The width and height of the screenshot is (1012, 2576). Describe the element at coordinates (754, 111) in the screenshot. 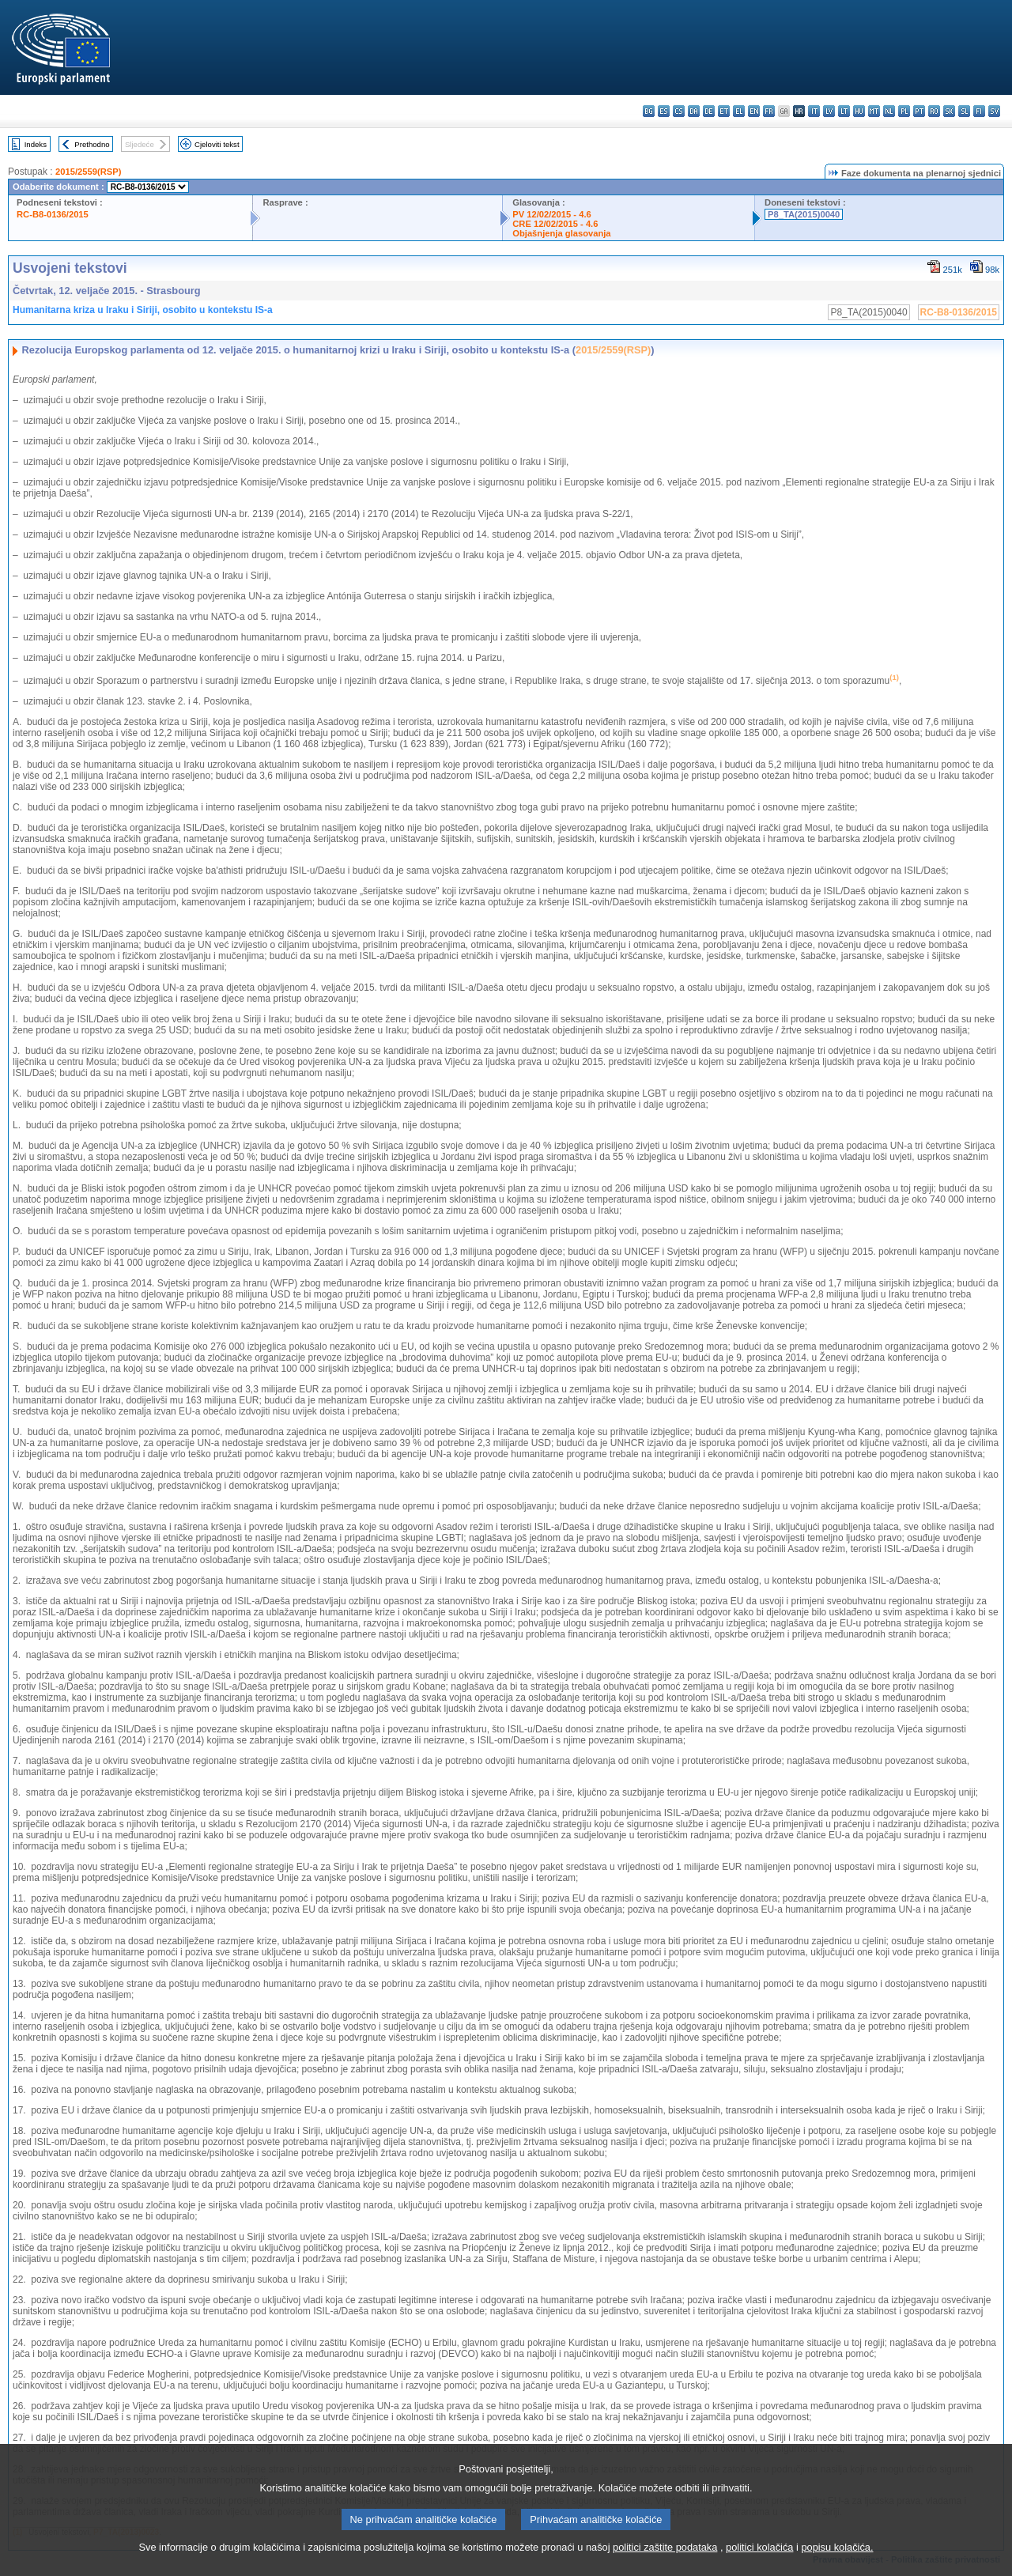

I see `en - English` at that location.